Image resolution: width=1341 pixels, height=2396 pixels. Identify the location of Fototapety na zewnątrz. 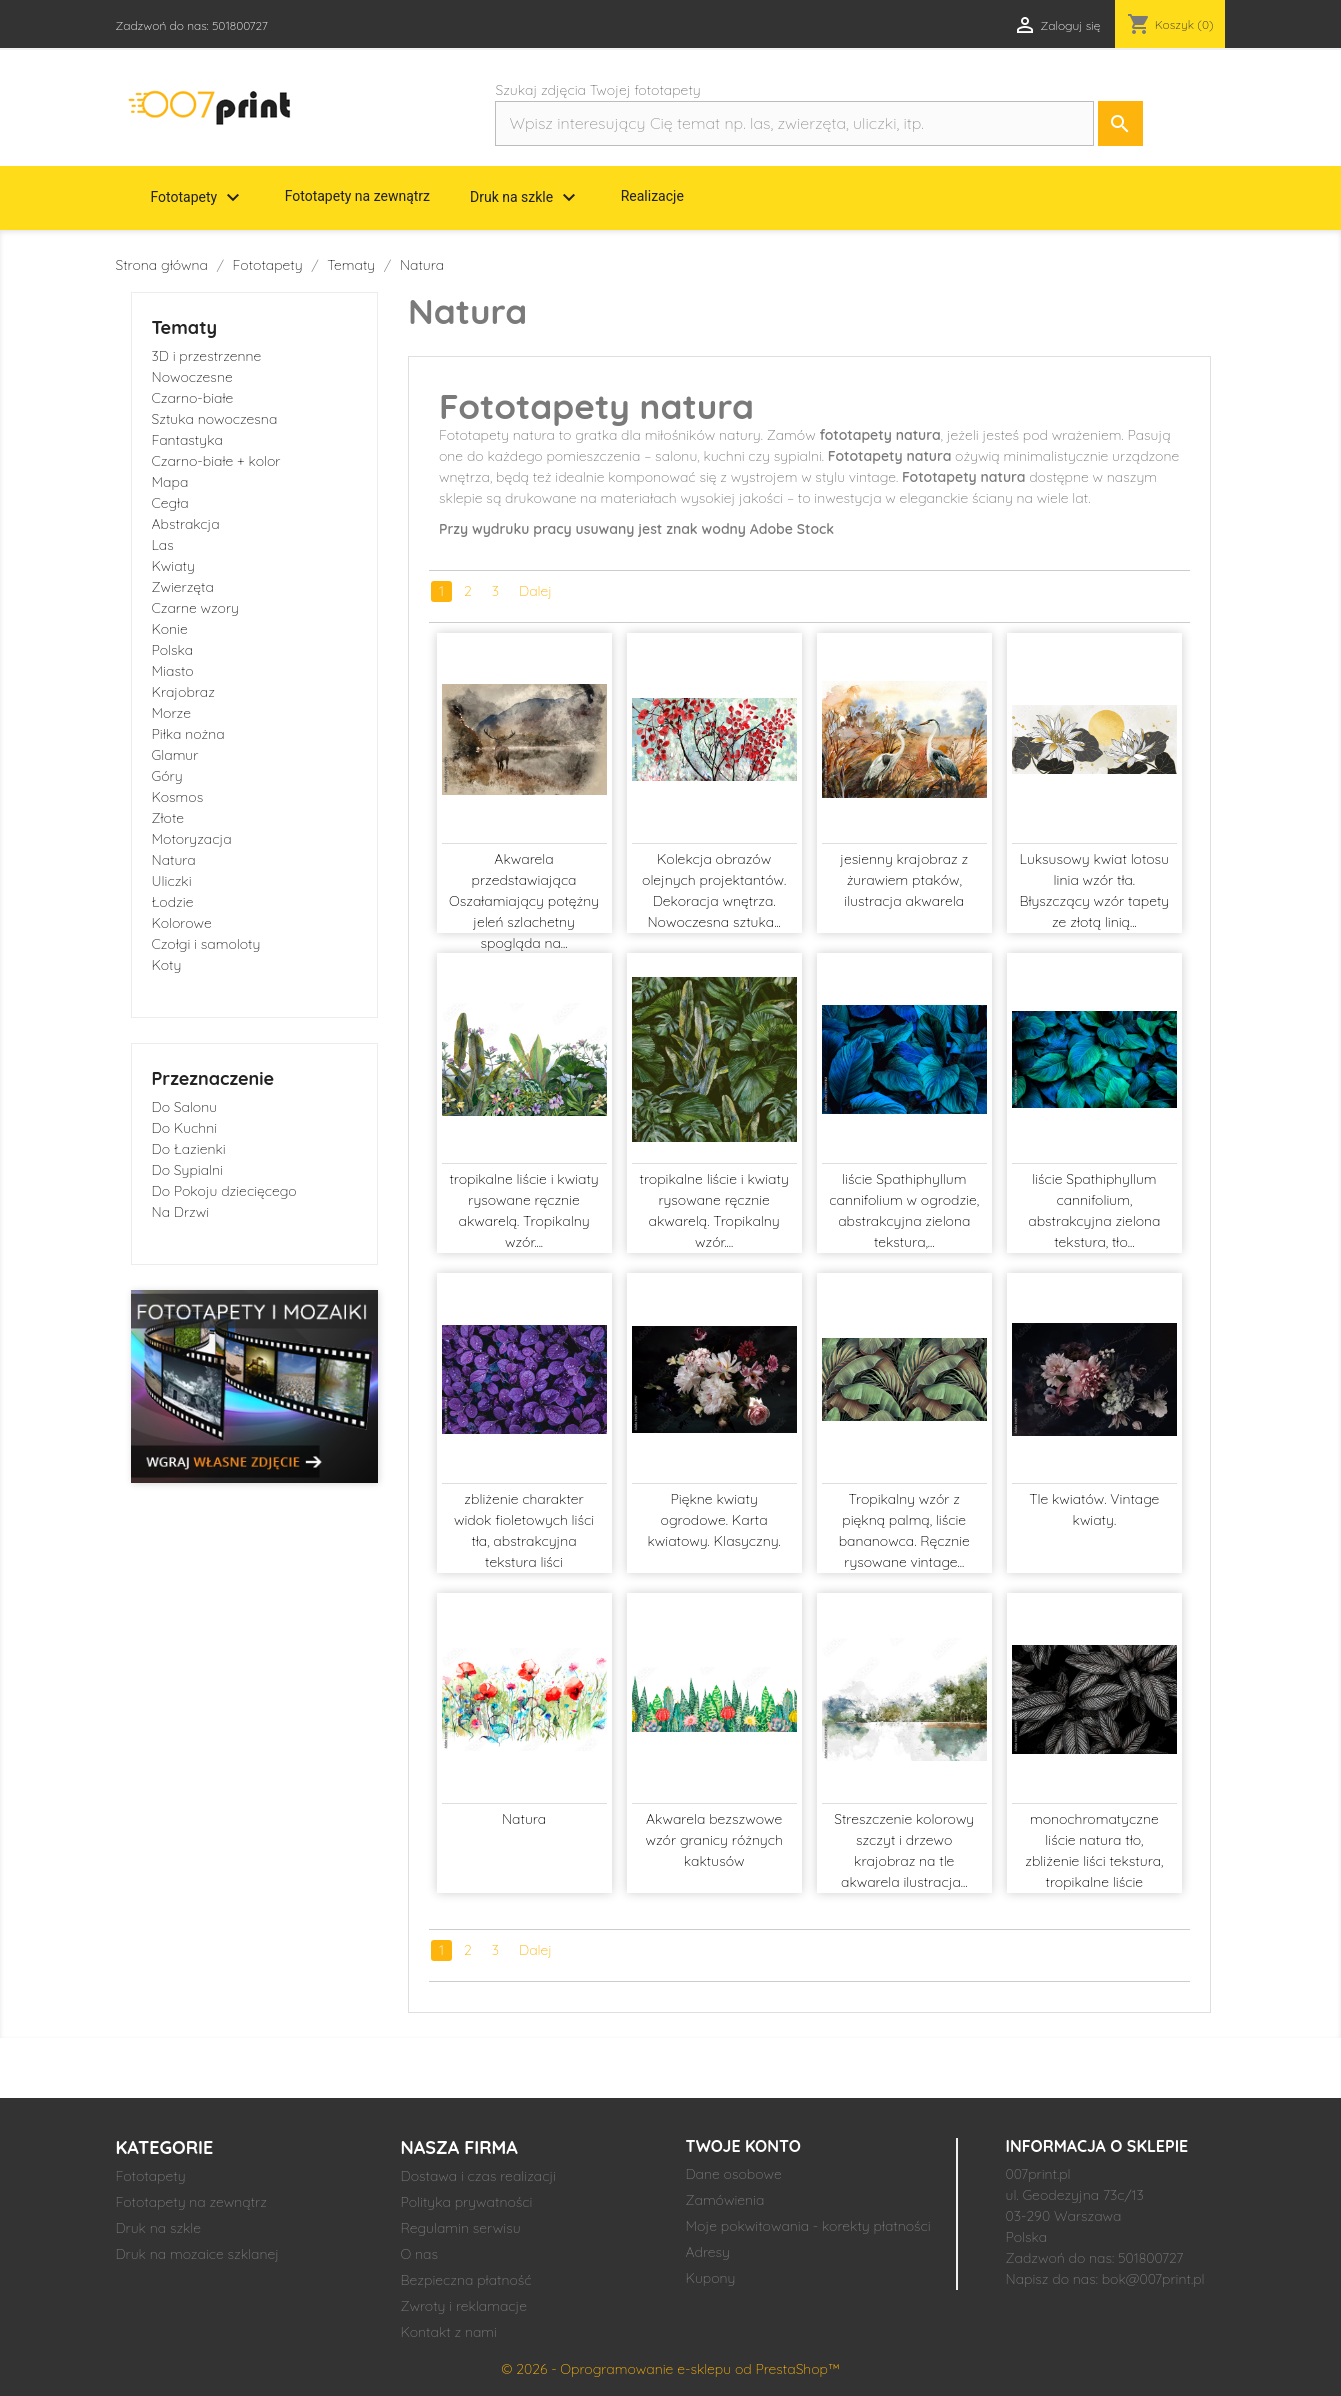
(357, 196).